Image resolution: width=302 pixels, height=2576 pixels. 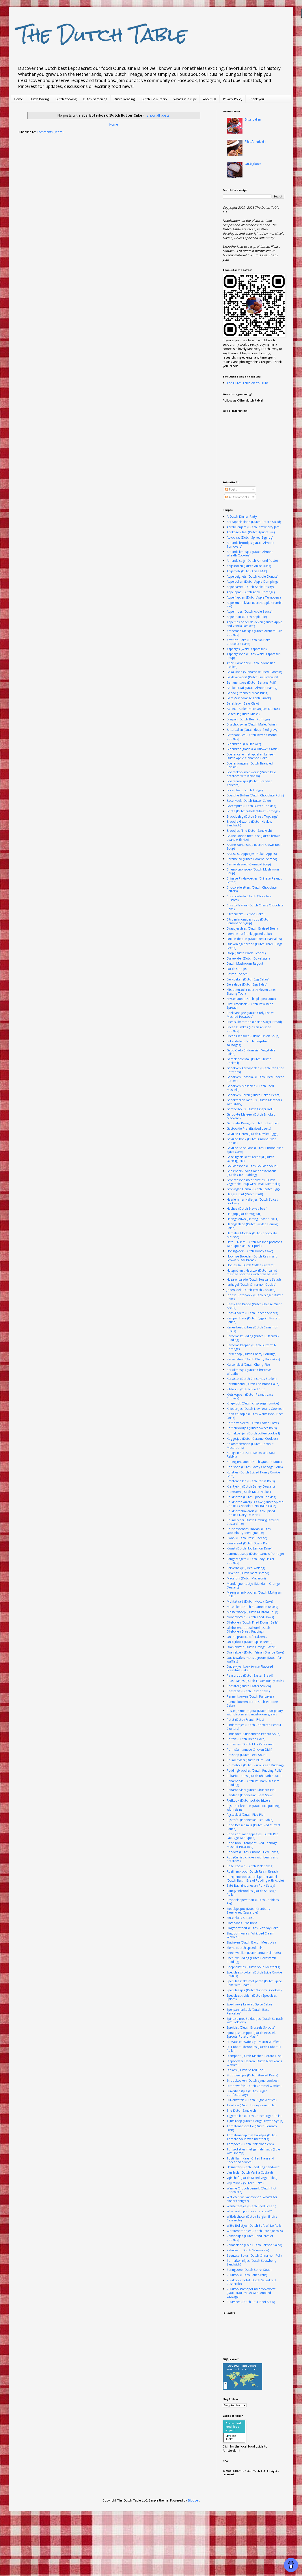 What do you see at coordinates (255, 907) in the screenshot?
I see `Christoffelvlaai (Dutch Cherry Chocolate Cake)` at bounding box center [255, 907].